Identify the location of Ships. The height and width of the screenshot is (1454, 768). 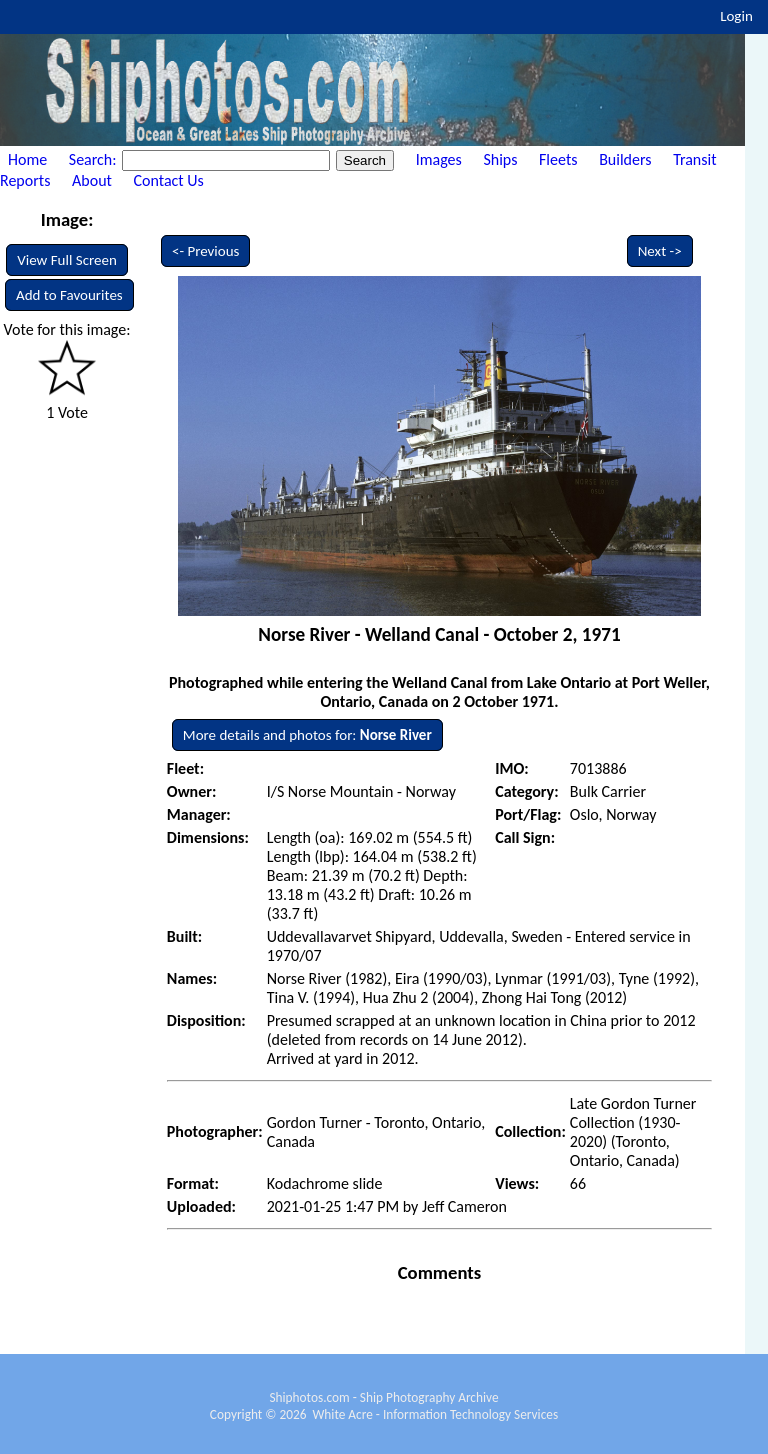
(500, 159).